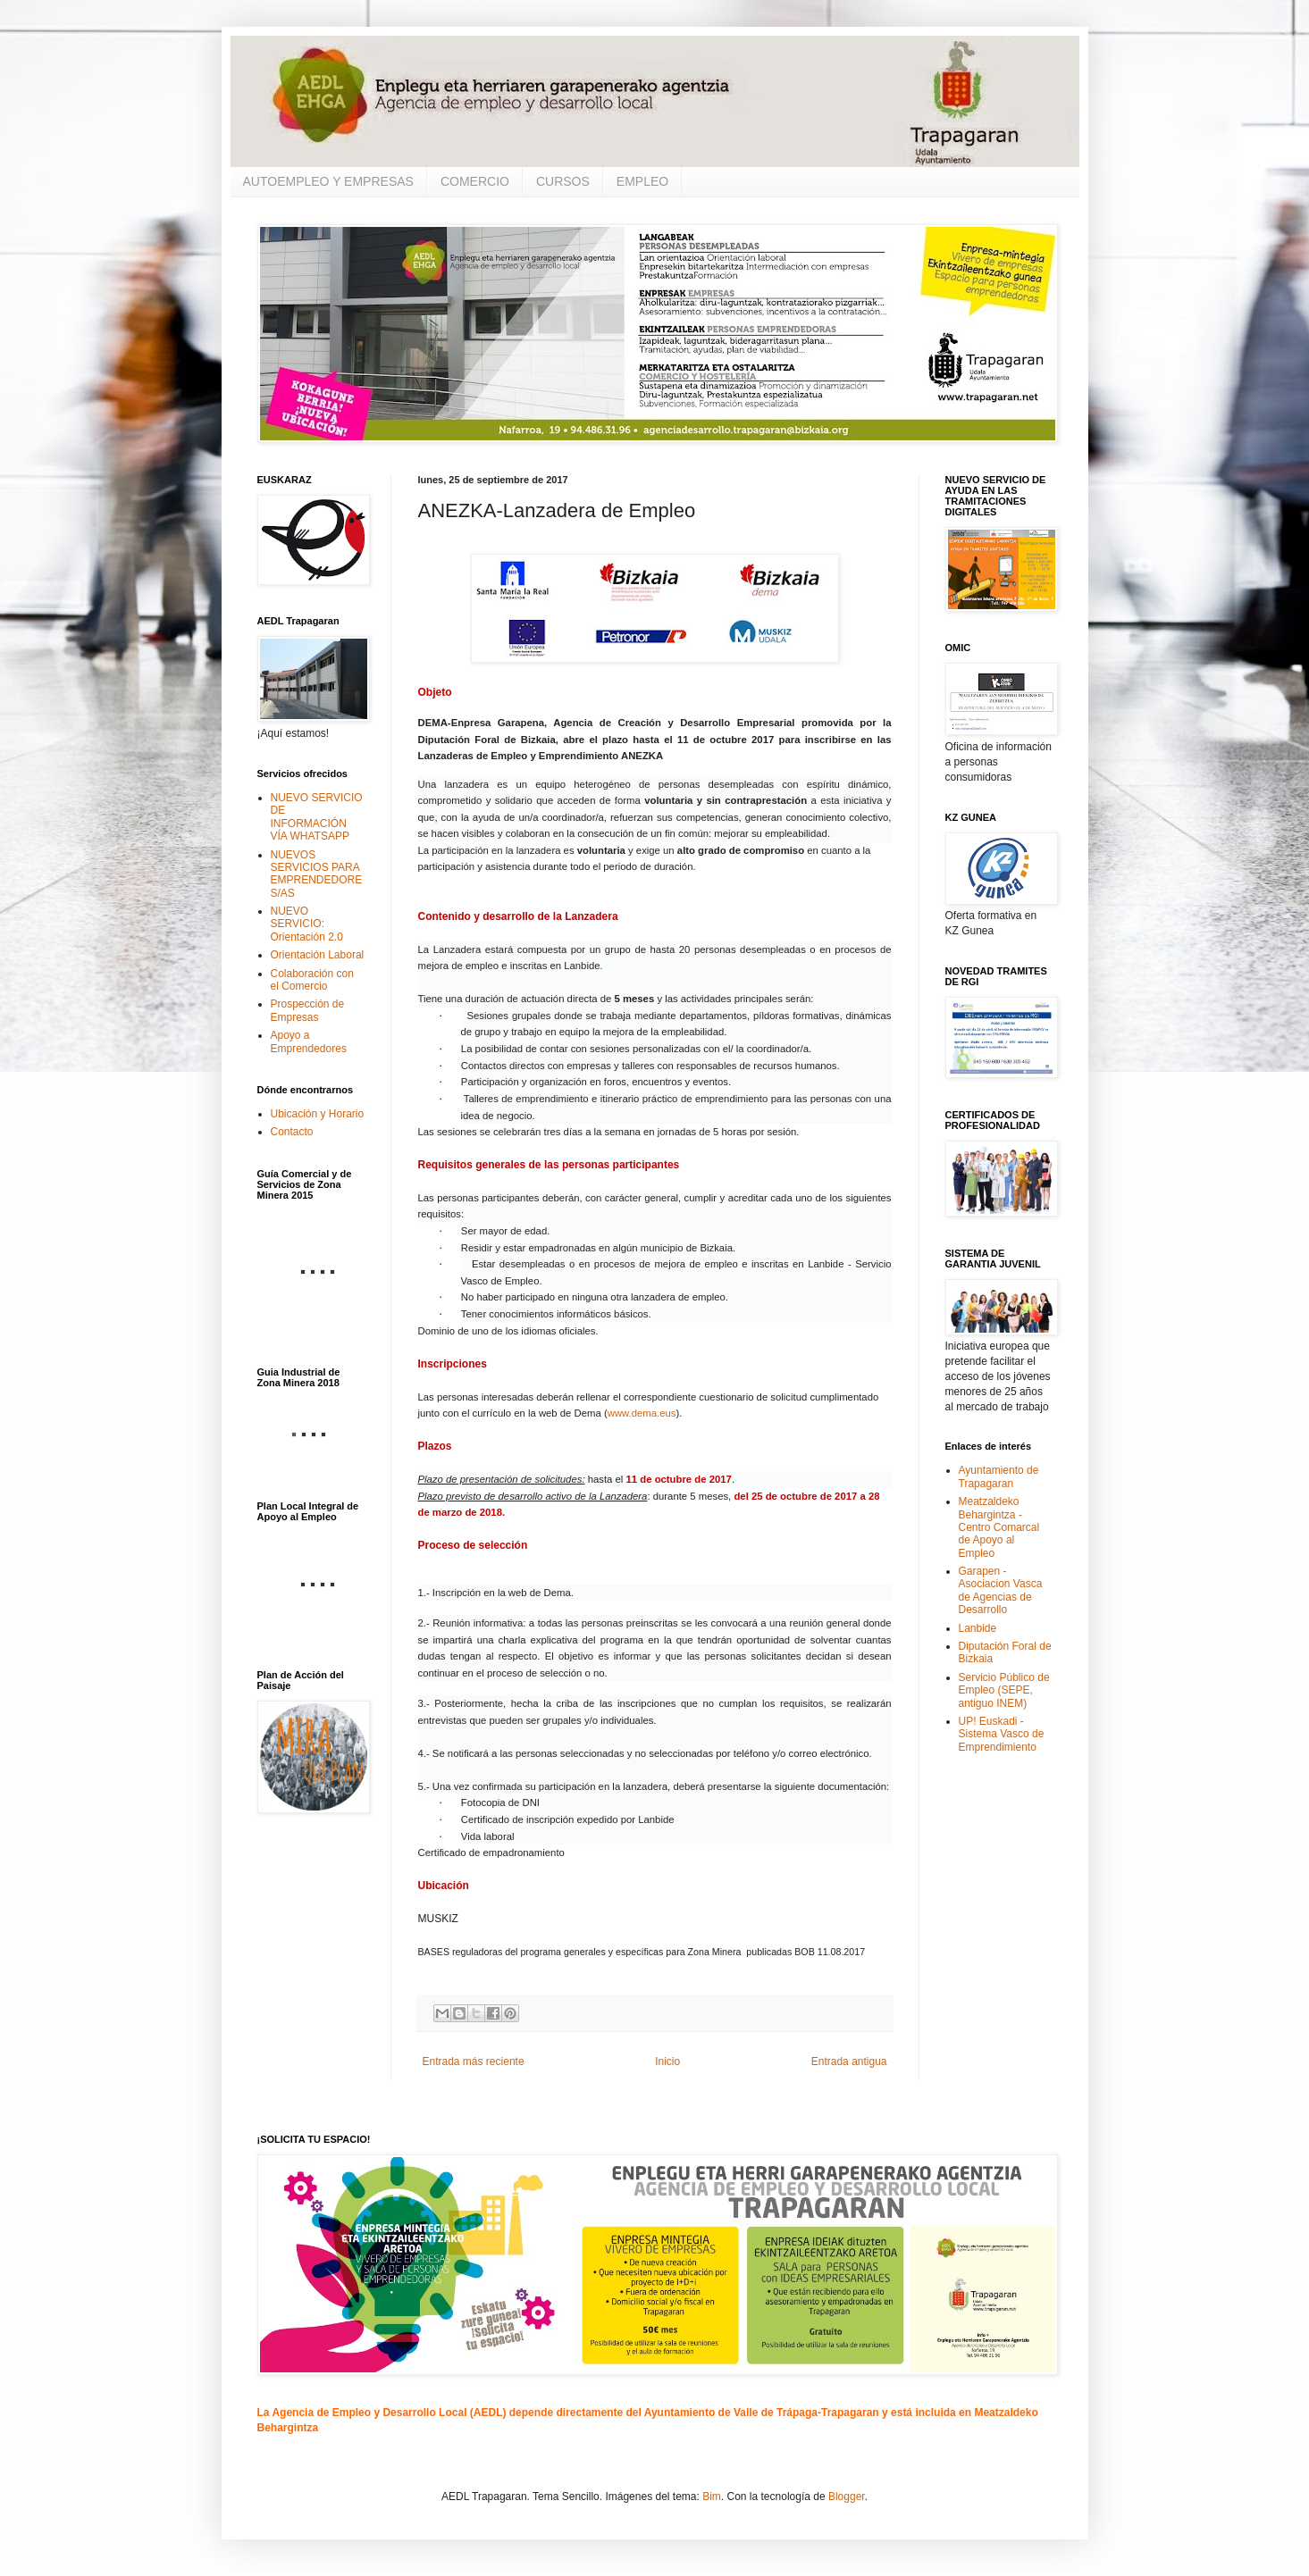 The width and height of the screenshot is (1309, 2576). What do you see at coordinates (563, 181) in the screenshot?
I see `CURSOS` at bounding box center [563, 181].